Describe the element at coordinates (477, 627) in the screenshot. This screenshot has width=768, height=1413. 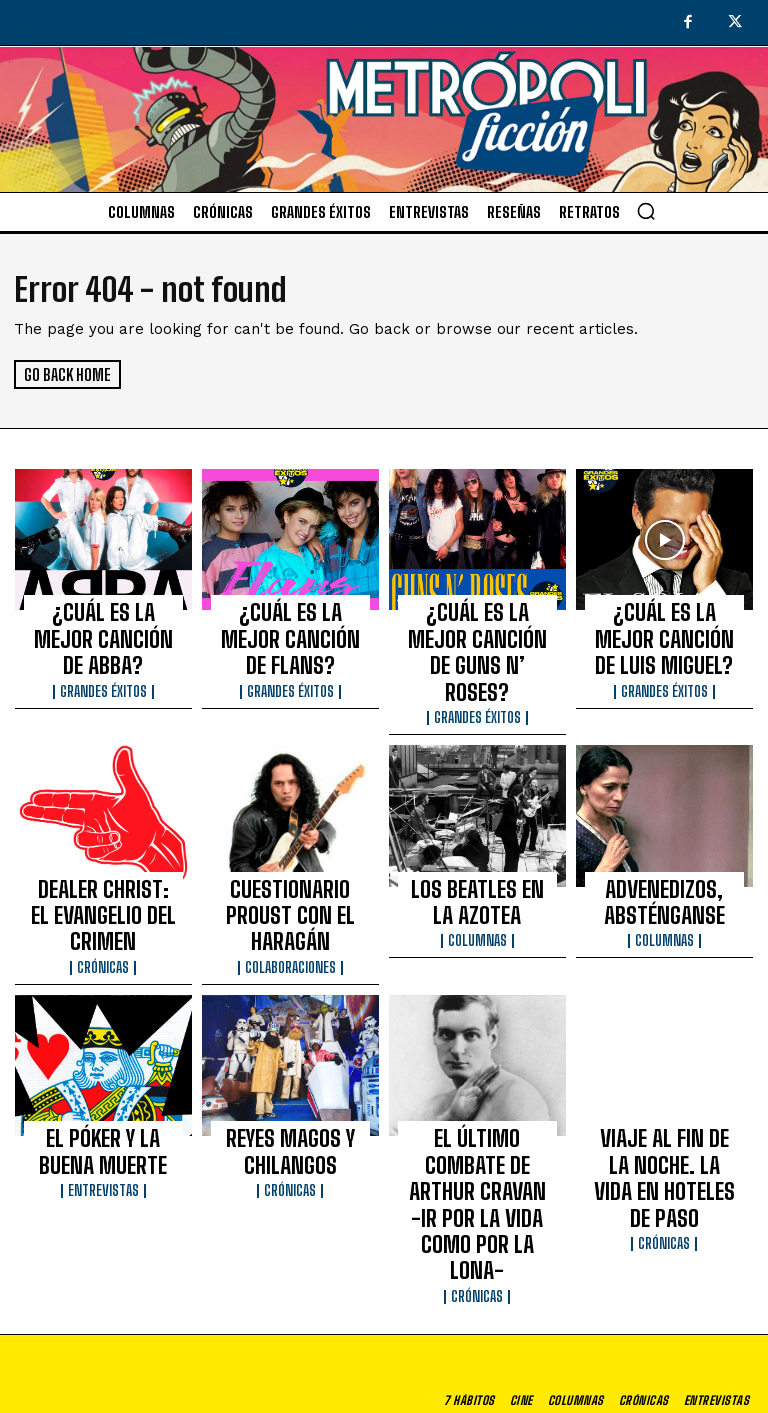
I see `¿CUÁL ES LA MEJOR CANCIÓN DE GUNS N’ ROSES?` at that location.